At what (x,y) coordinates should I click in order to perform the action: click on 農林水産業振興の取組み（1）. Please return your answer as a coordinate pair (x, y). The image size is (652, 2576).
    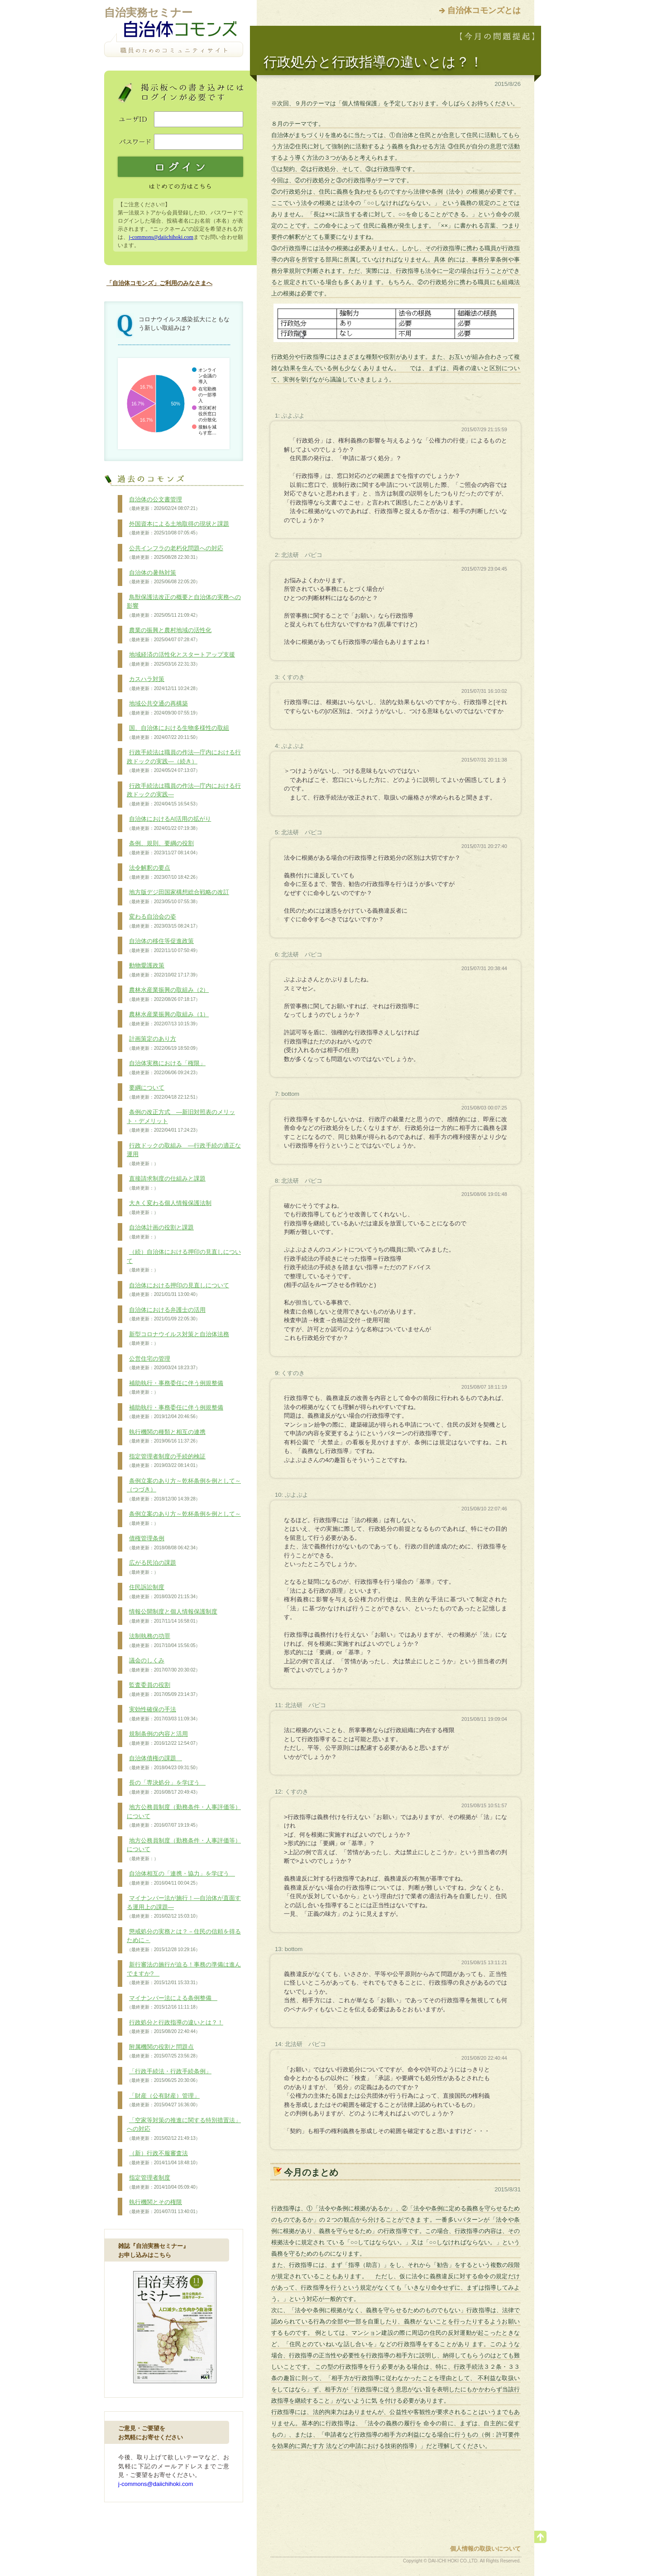
    Looking at the image, I should click on (168, 1019).